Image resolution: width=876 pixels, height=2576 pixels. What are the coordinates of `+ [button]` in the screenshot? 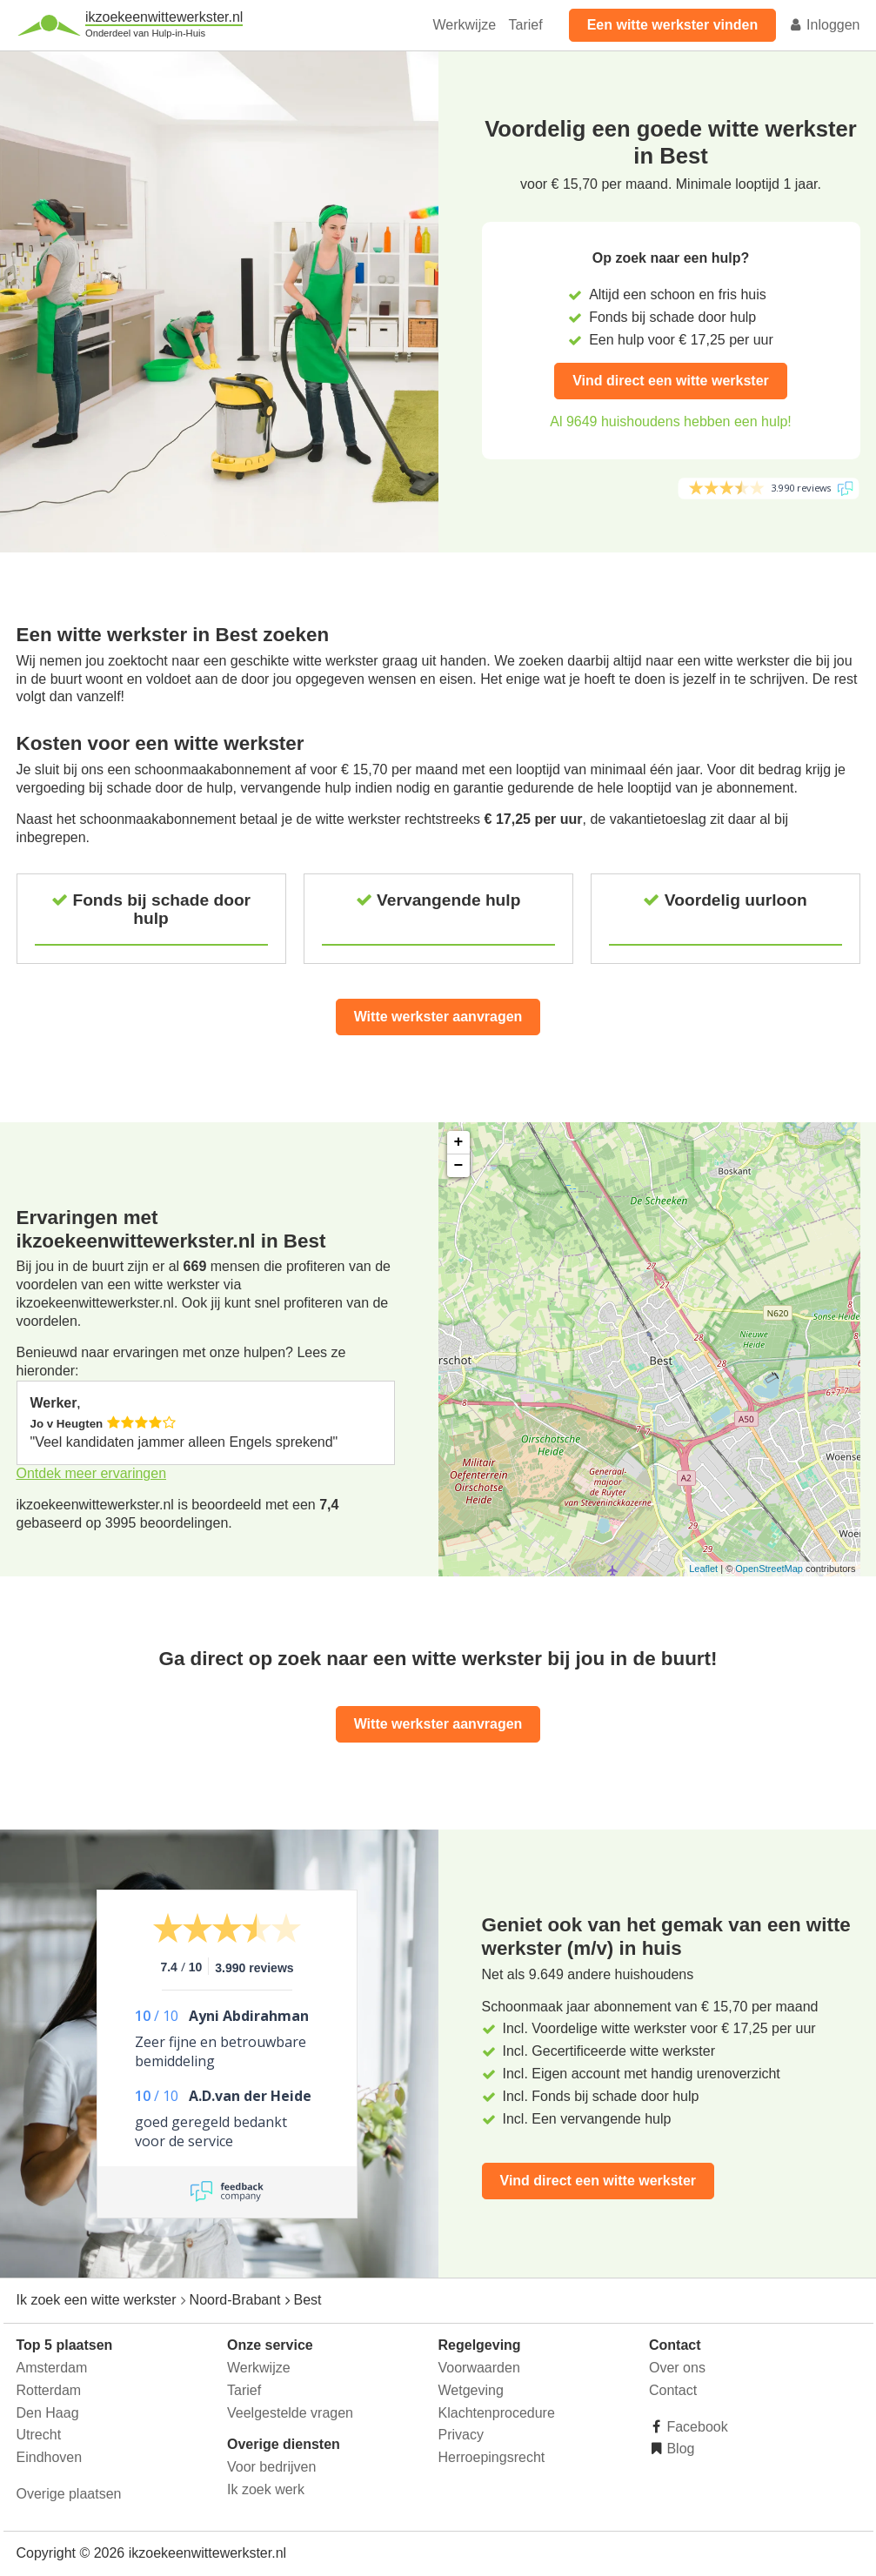 It's located at (459, 1142).